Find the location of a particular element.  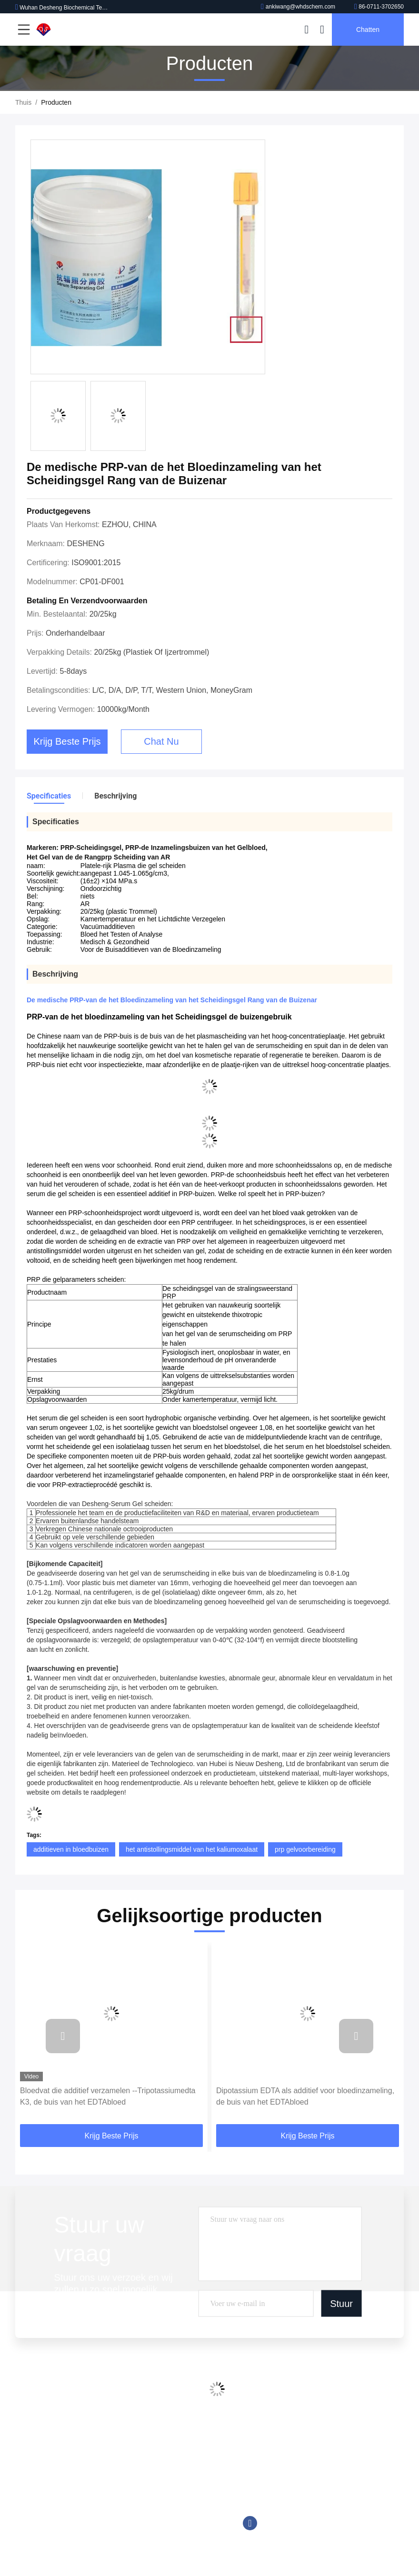

het antistollingsmiddel van het kaliumoxalaat is located at coordinates (192, 1849).